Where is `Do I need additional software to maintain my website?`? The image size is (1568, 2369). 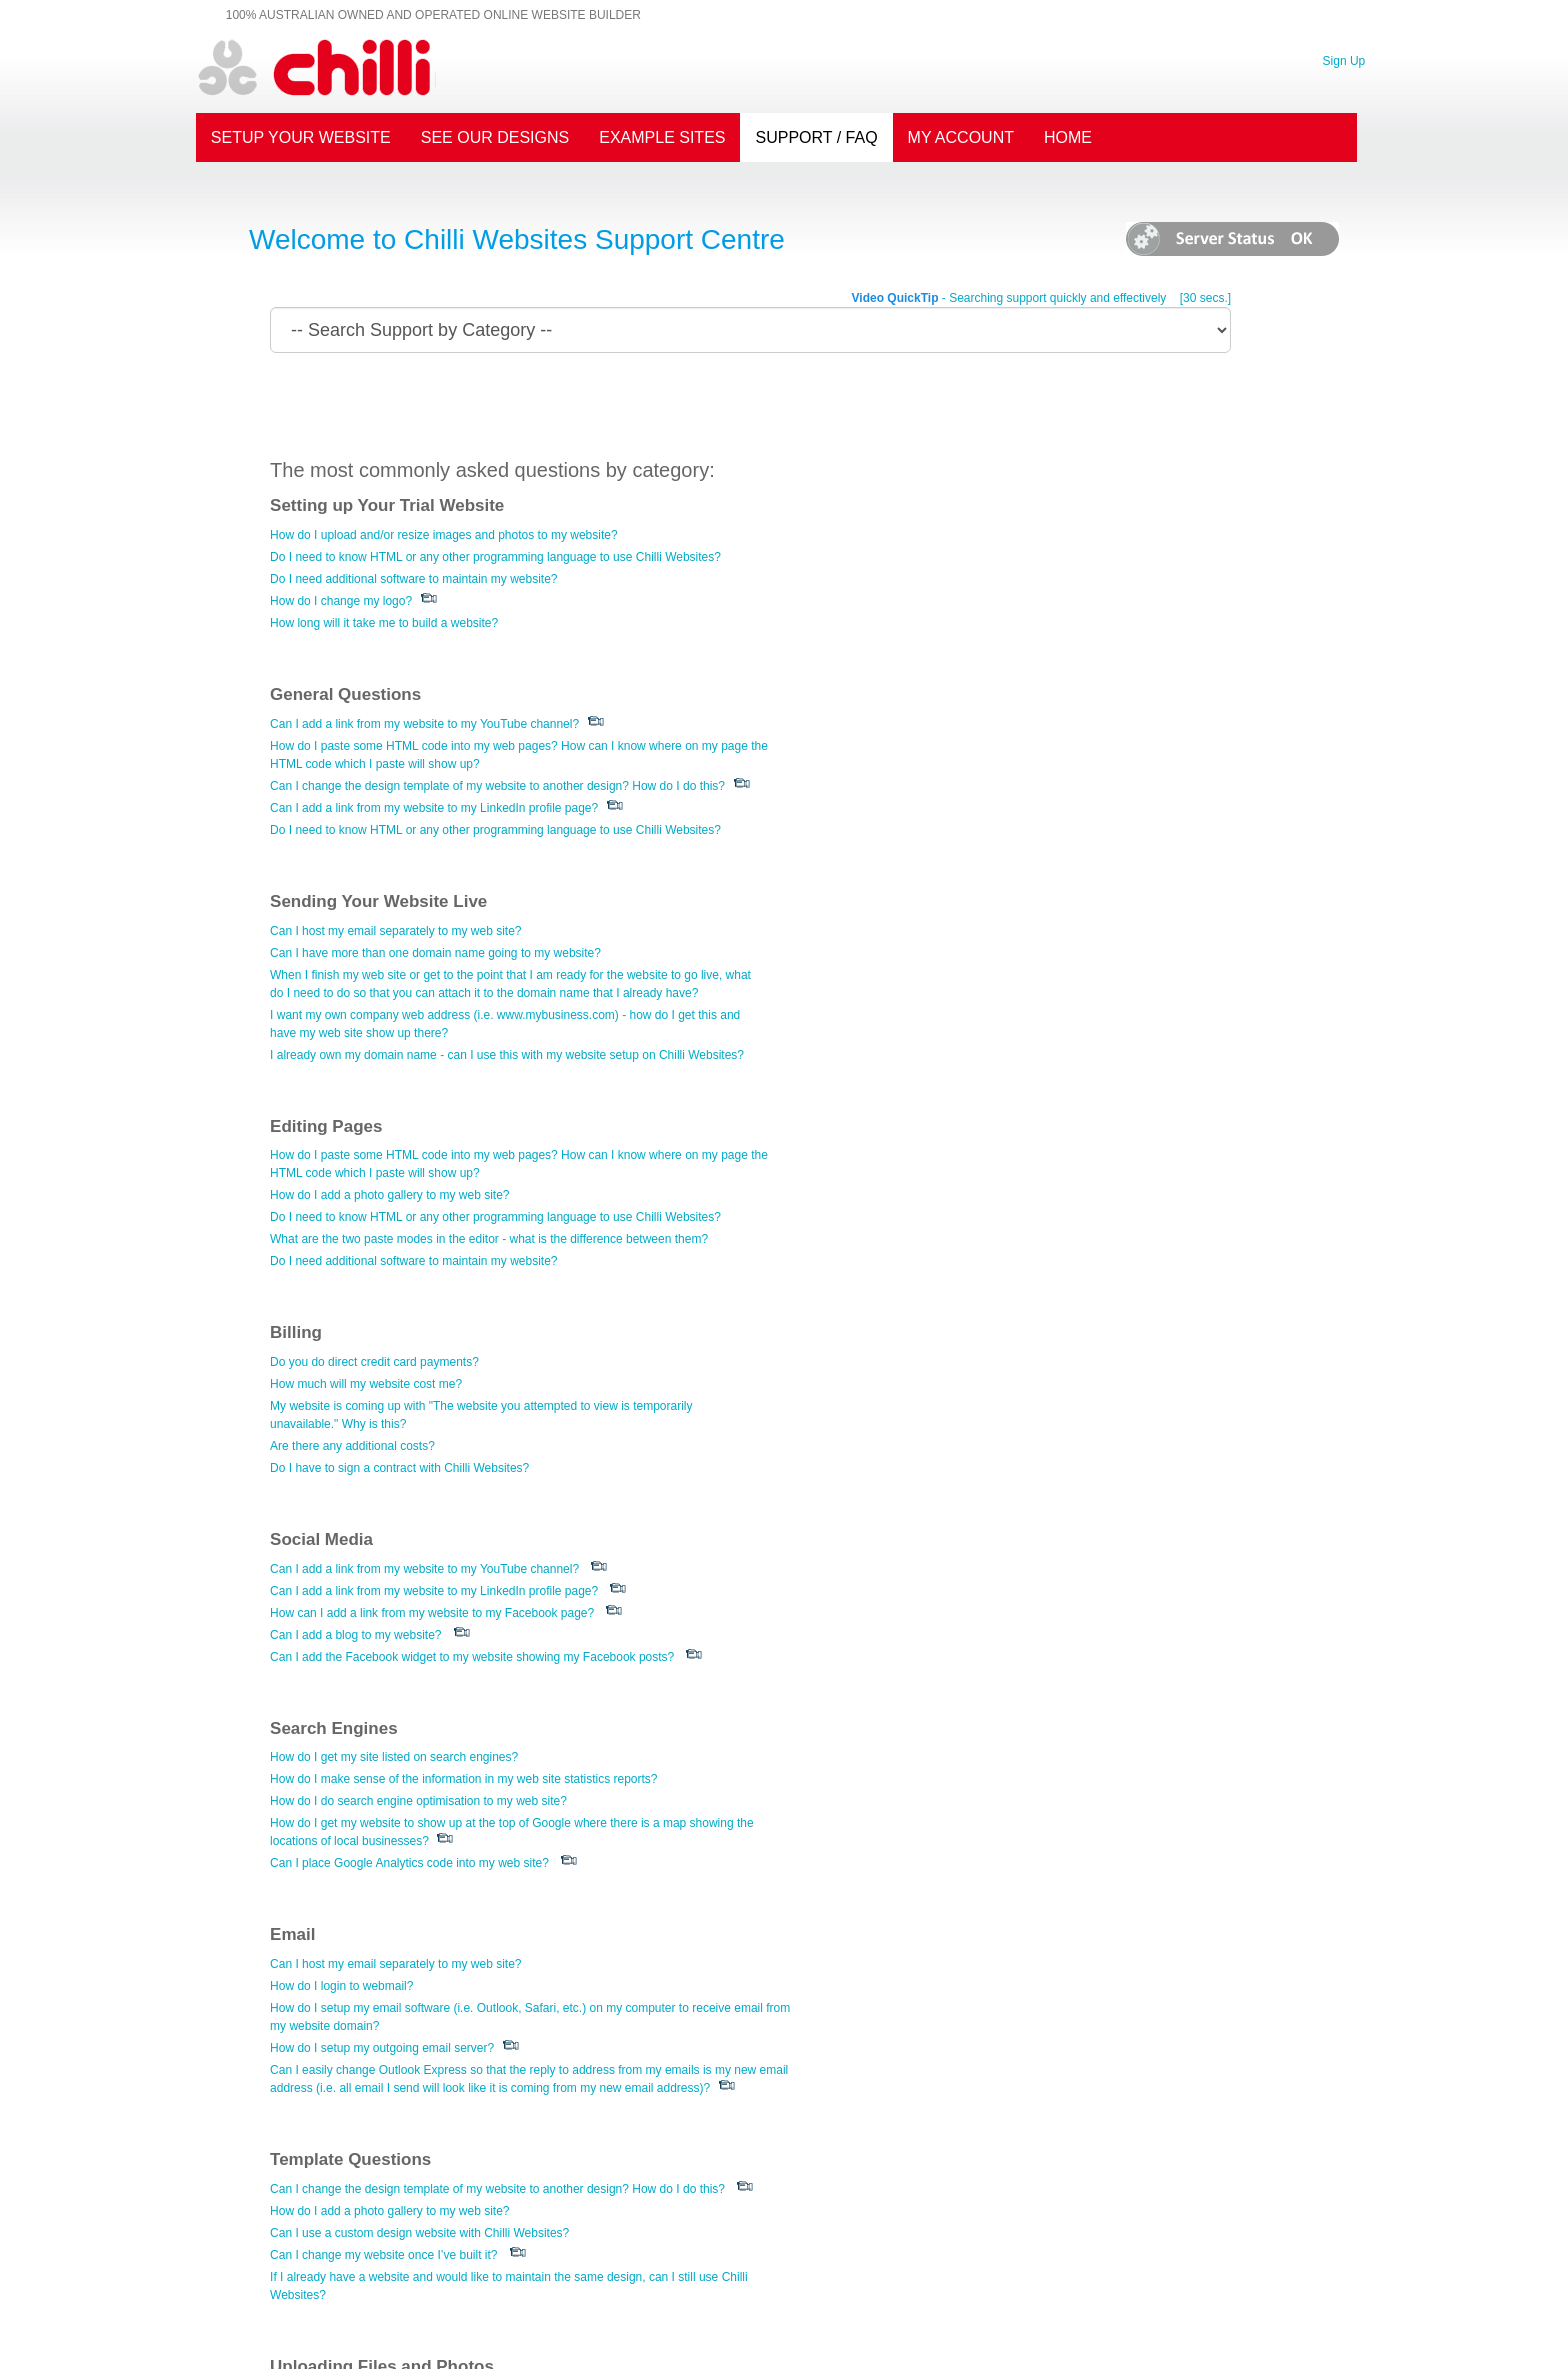
Do I need additional software to maintain my website? is located at coordinates (415, 579).